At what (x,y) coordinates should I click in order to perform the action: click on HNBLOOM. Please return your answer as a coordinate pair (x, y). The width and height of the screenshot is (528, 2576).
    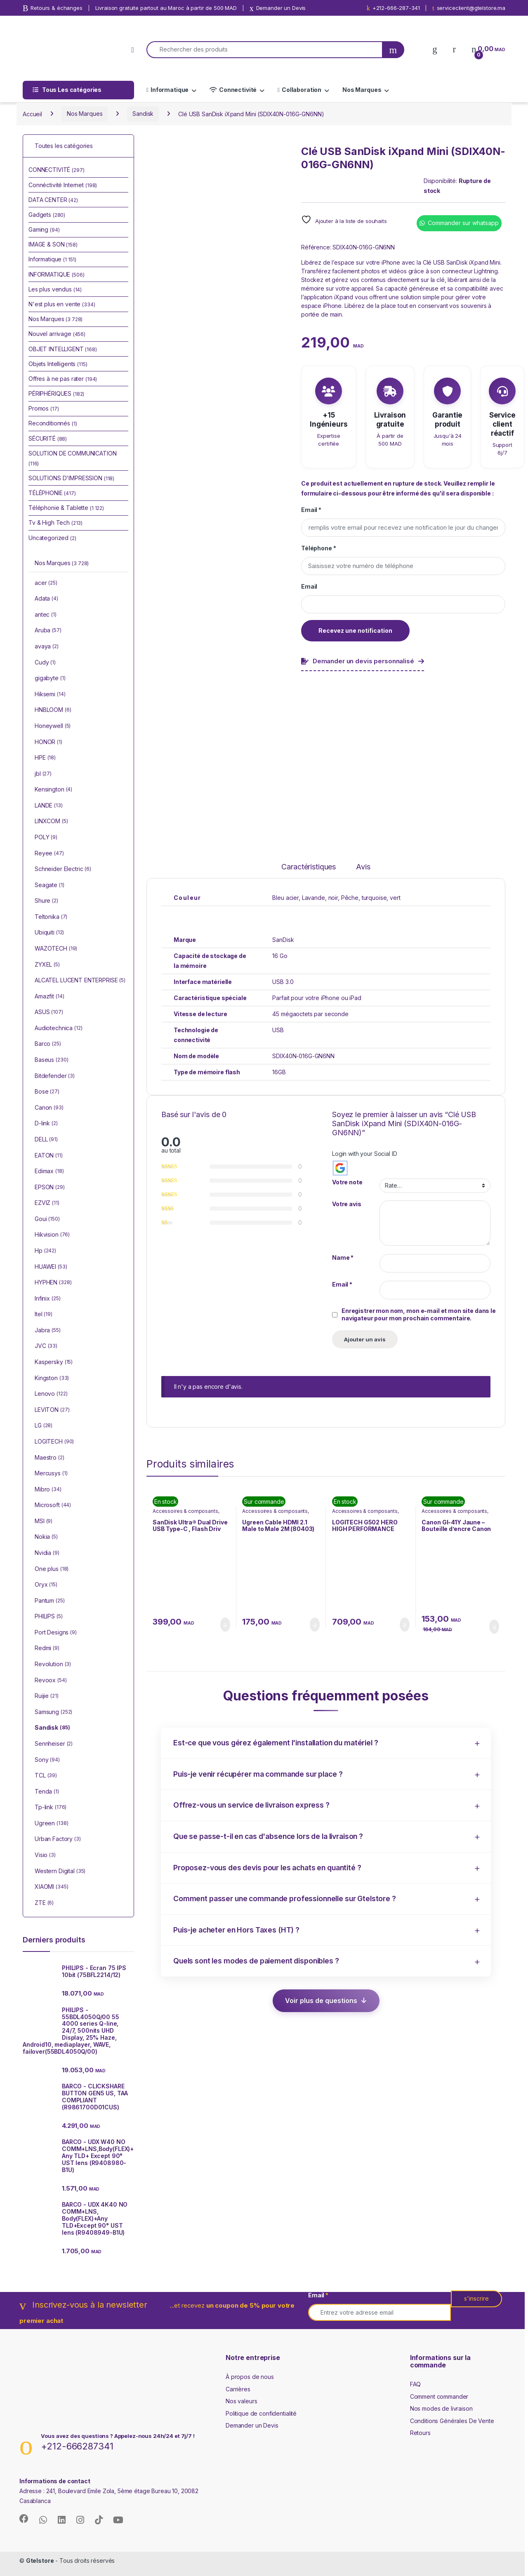
    Looking at the image, I should click on (53, 710).